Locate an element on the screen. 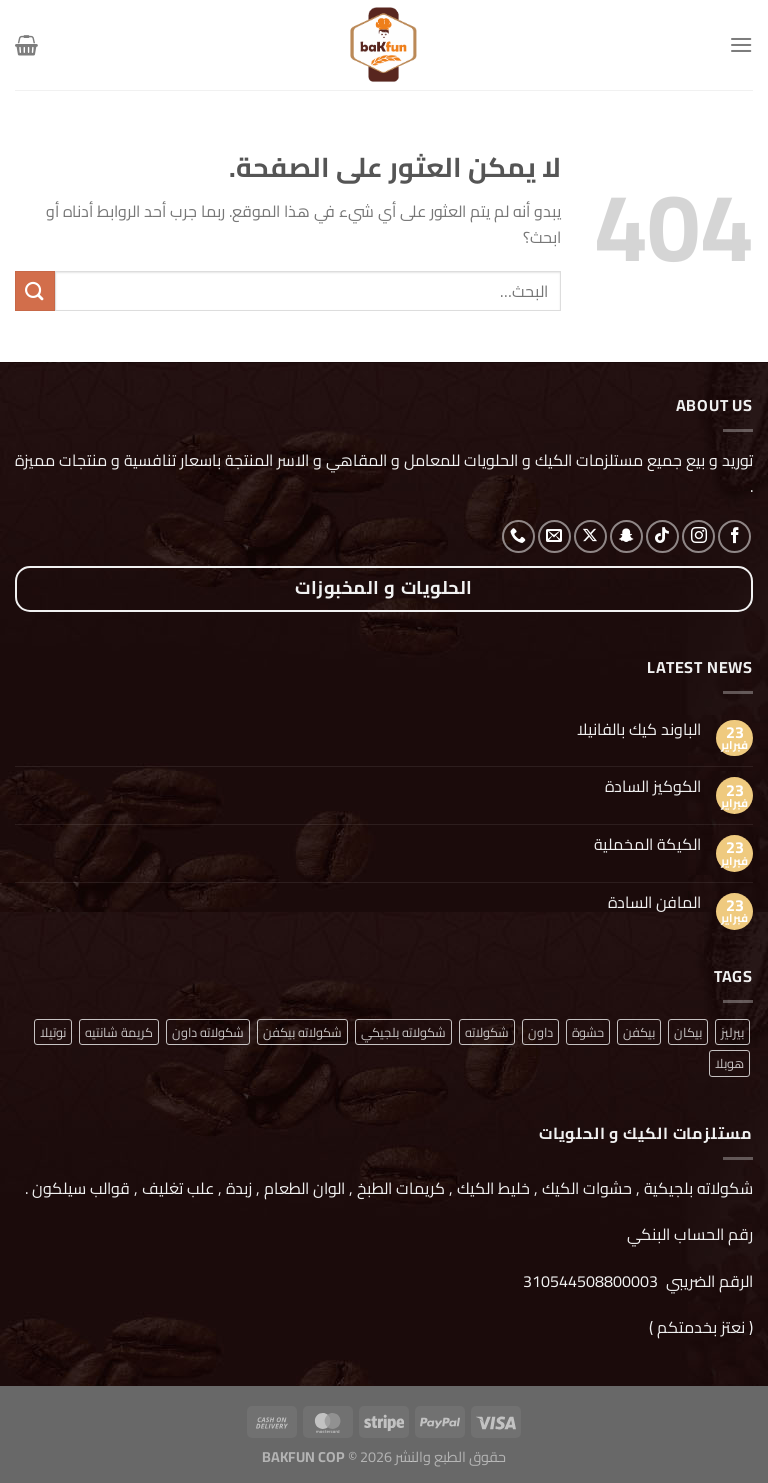  [أتصل بنا هاتفيا] is located at coordinates (518, 536).